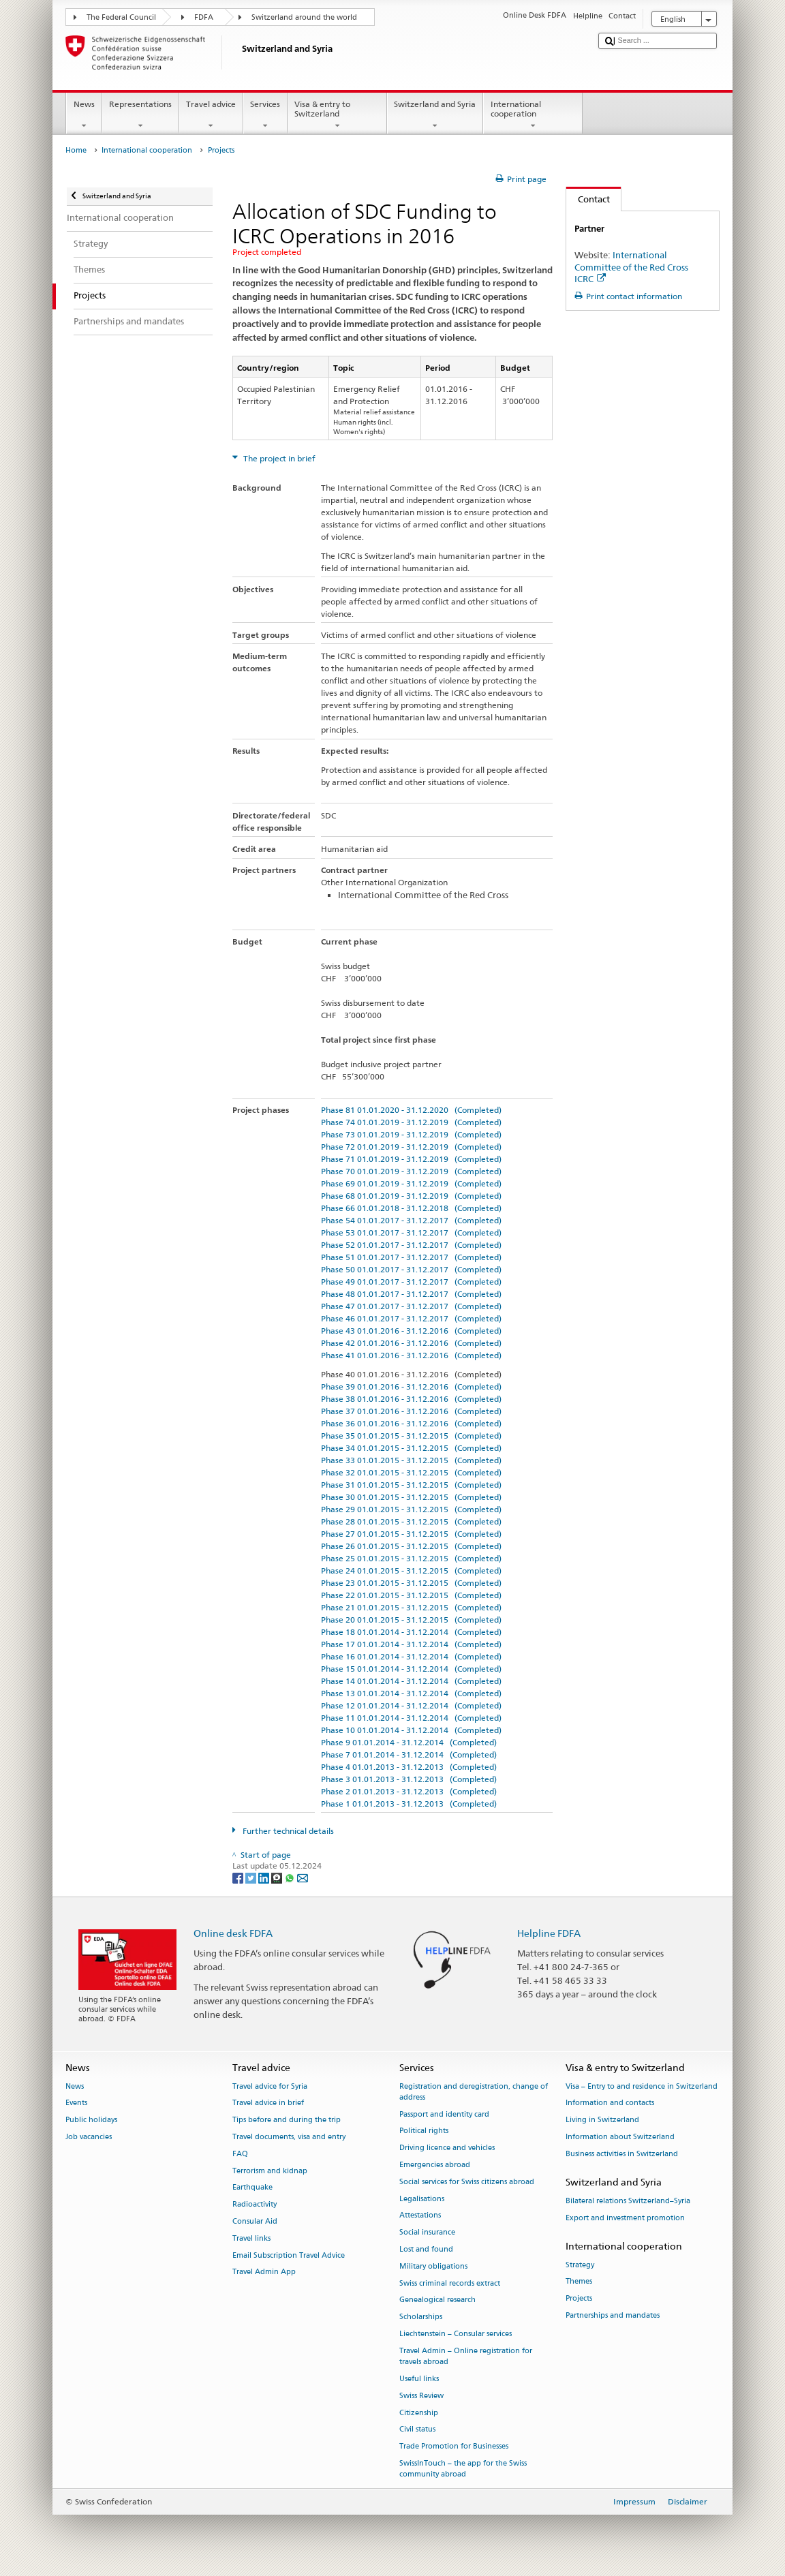  What do you see at coordinates (254, 2205) in the screenshot?
I see `Radioactivity` at bounding box center [254, 2205].